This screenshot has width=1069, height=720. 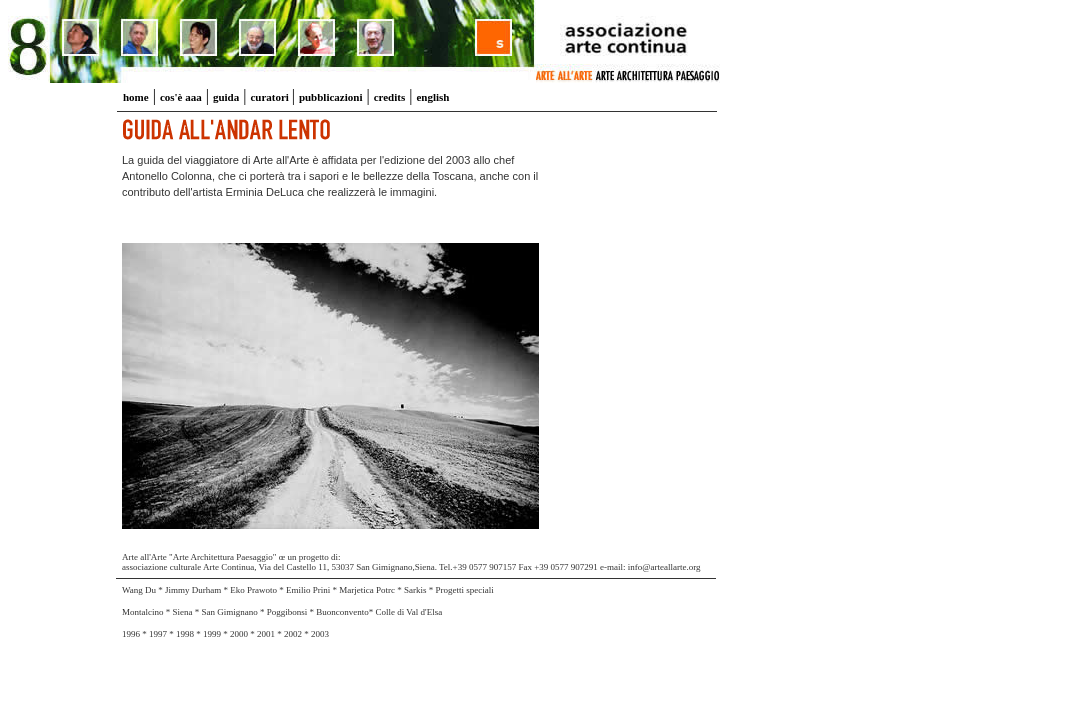 What do you see at coordinates (230, 612) in the screenshot?
I see `San Gimignano` at bounding box center [230, 612].